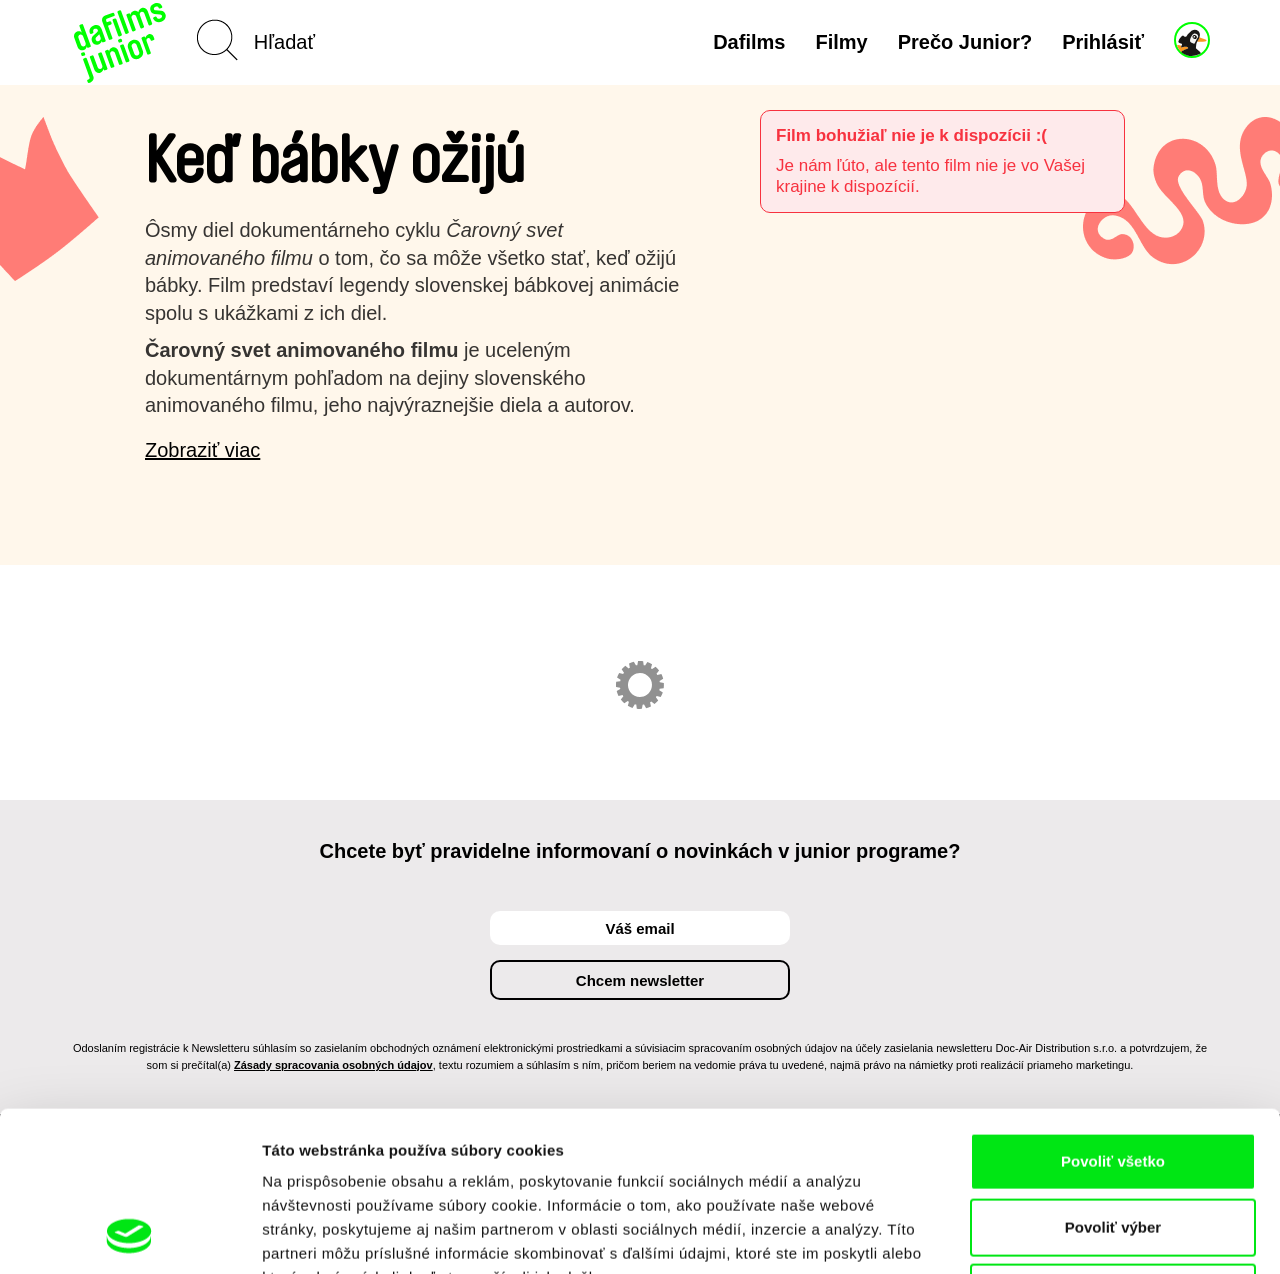 The image size is (1280, 1274). What do you see at coordinates (1103, 42) in the screenshot?
I see `Prihlásiť` at bounding box center [1103, 42].